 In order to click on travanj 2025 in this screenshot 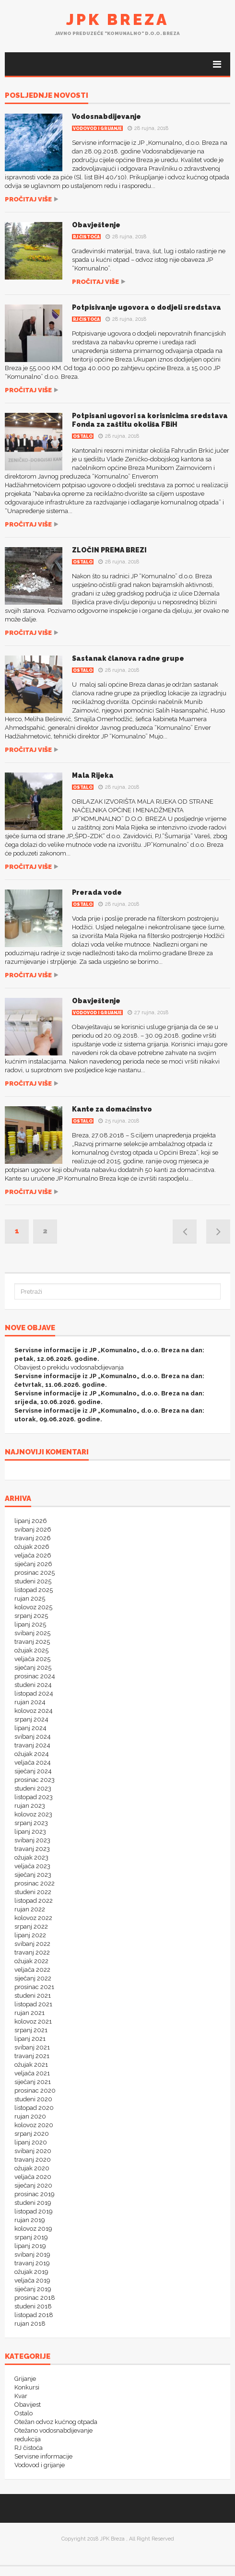, I will do `click(32, 1641)`.